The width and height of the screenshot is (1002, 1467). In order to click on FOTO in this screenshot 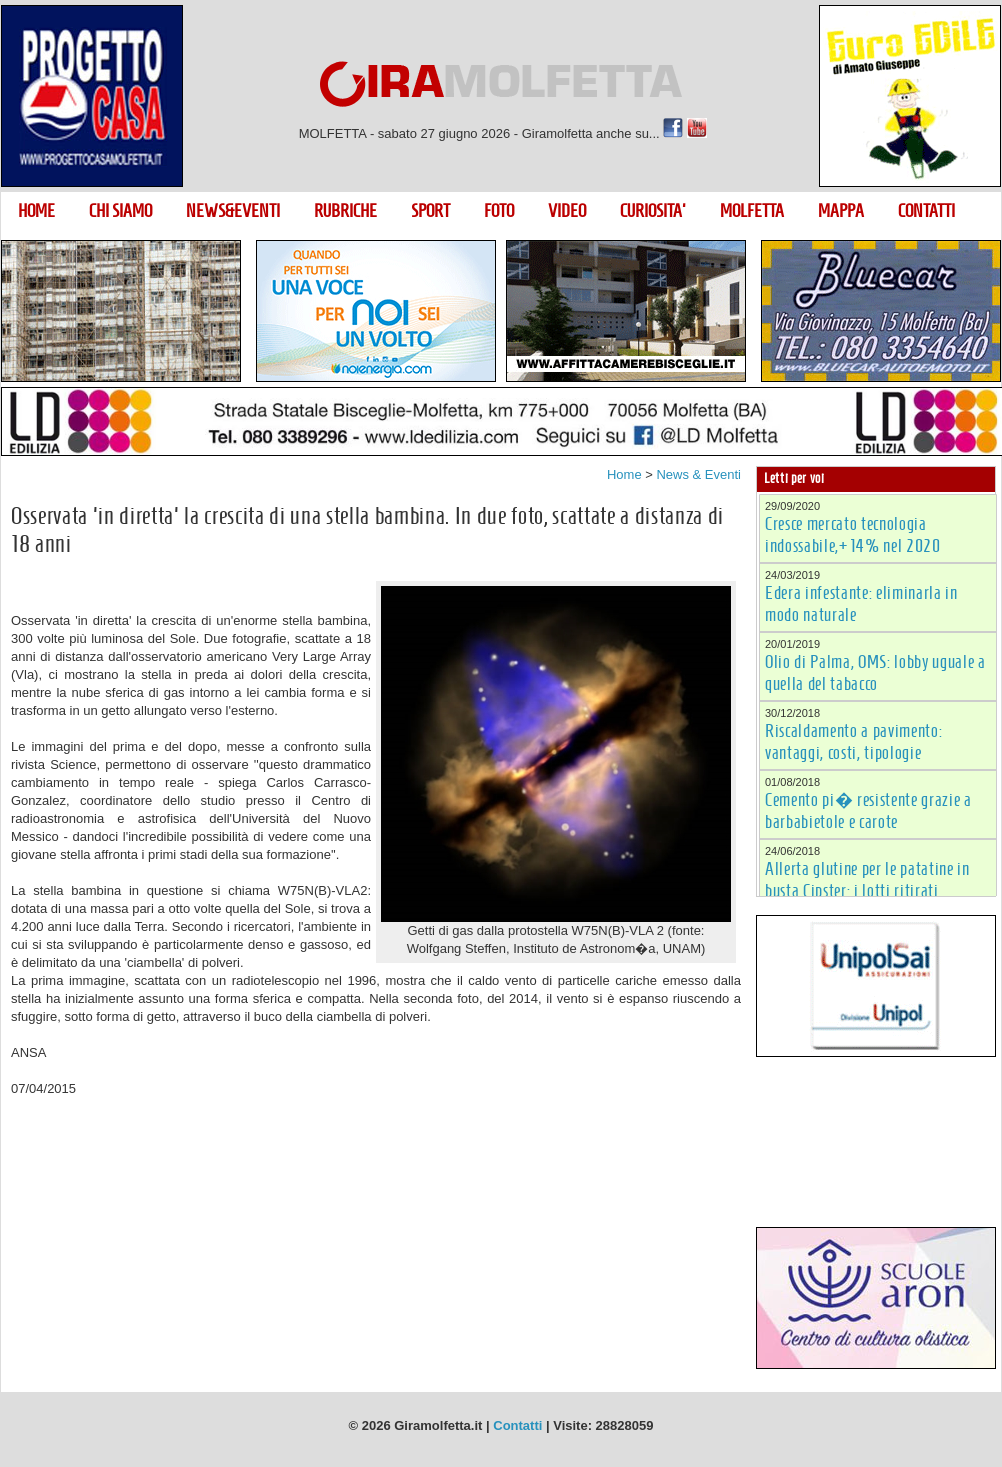, I will do `click(499, 211)`.